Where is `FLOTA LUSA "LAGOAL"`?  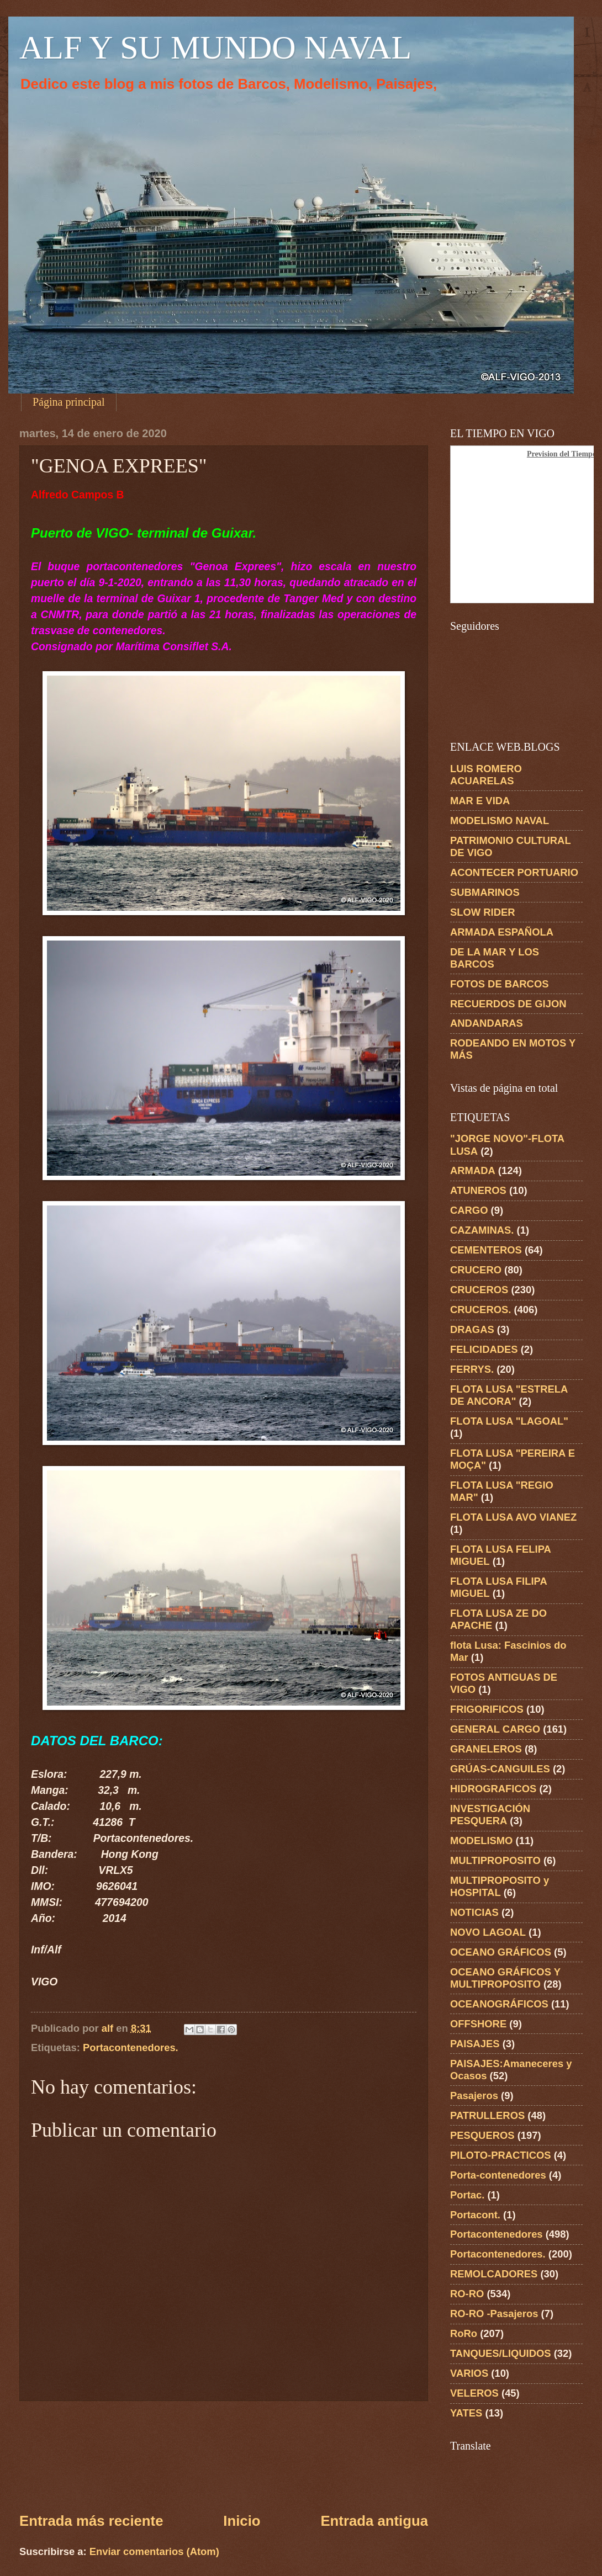 FLOTA LUSA "LAGOAL" is located at coordinates (509, 1421).